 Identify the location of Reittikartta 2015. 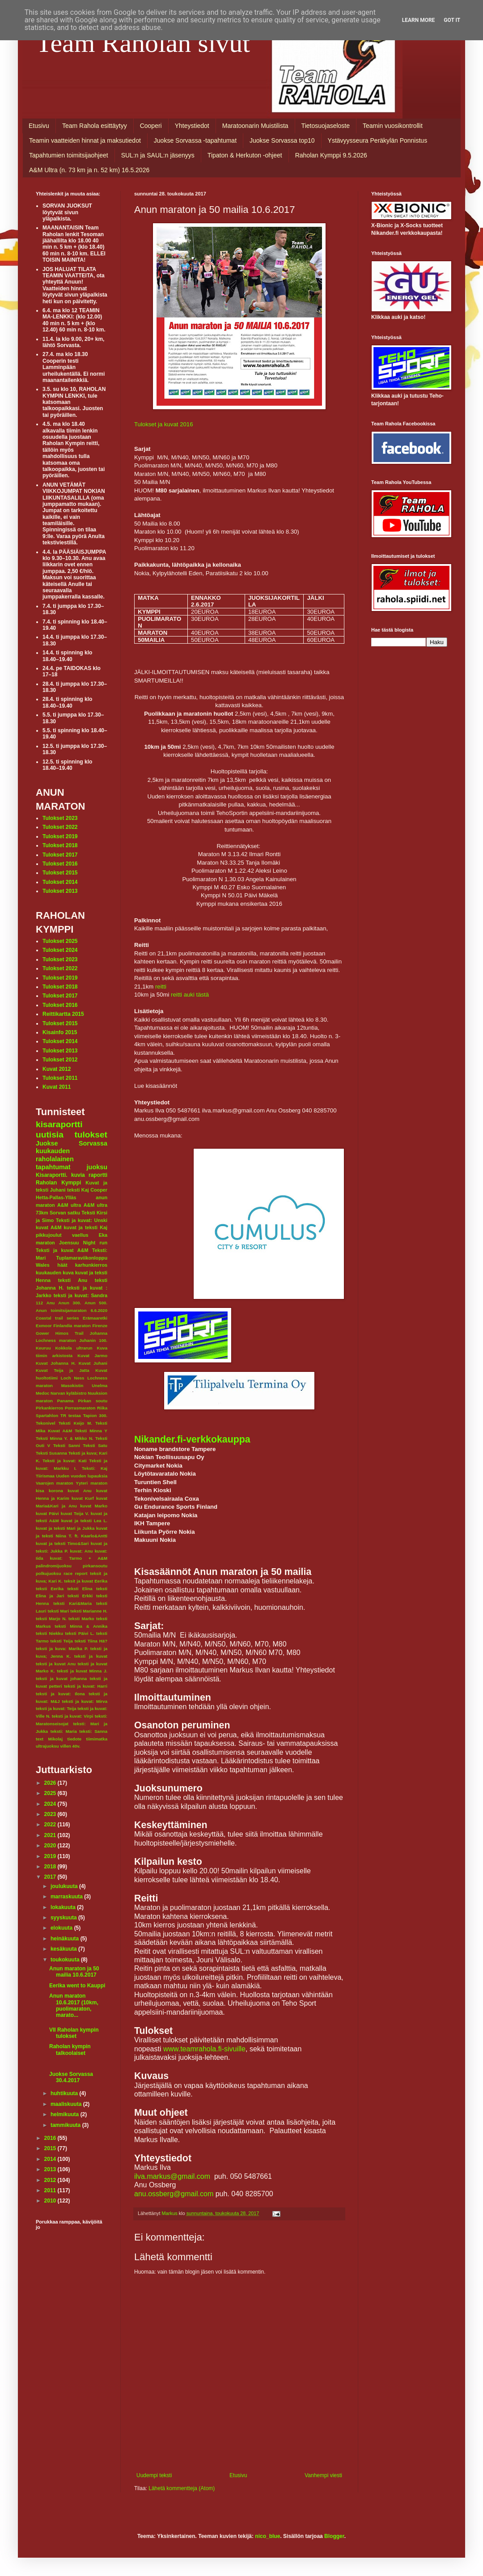
(63, 1014).